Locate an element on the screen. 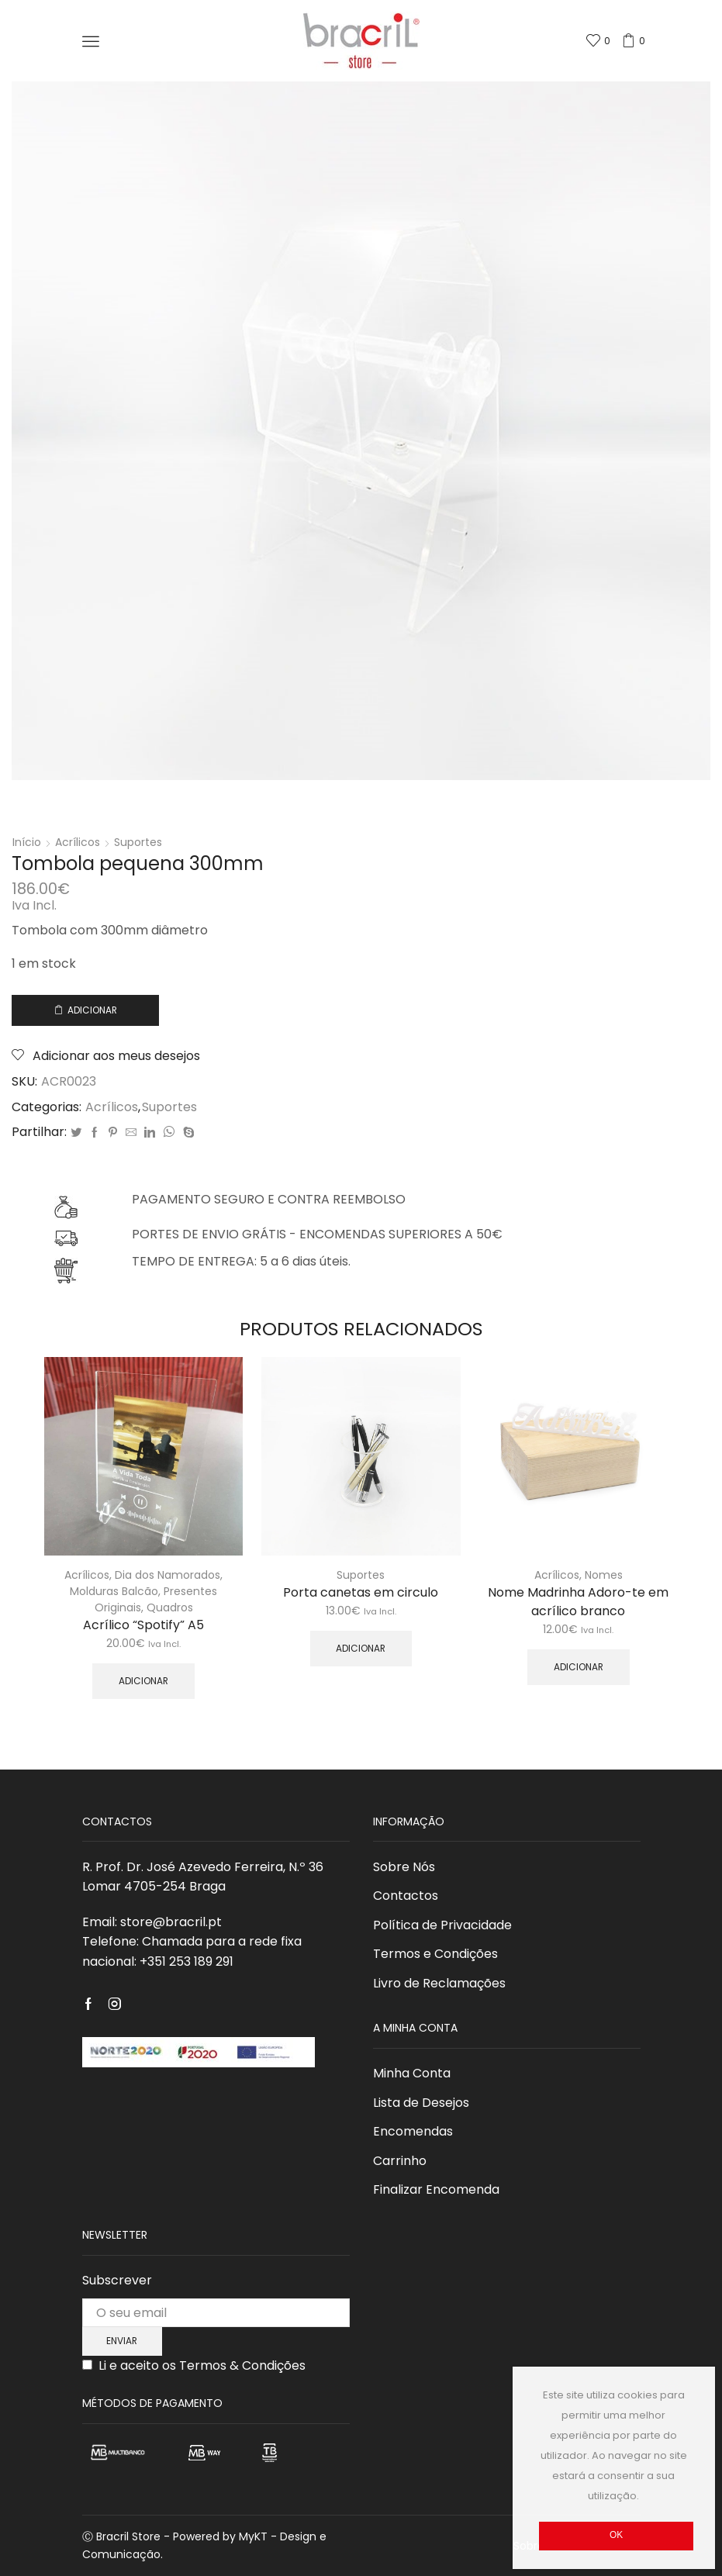 Image resolution: width=722 pixels, height=2576 pixels. Início is located at coordinates (26, 842).